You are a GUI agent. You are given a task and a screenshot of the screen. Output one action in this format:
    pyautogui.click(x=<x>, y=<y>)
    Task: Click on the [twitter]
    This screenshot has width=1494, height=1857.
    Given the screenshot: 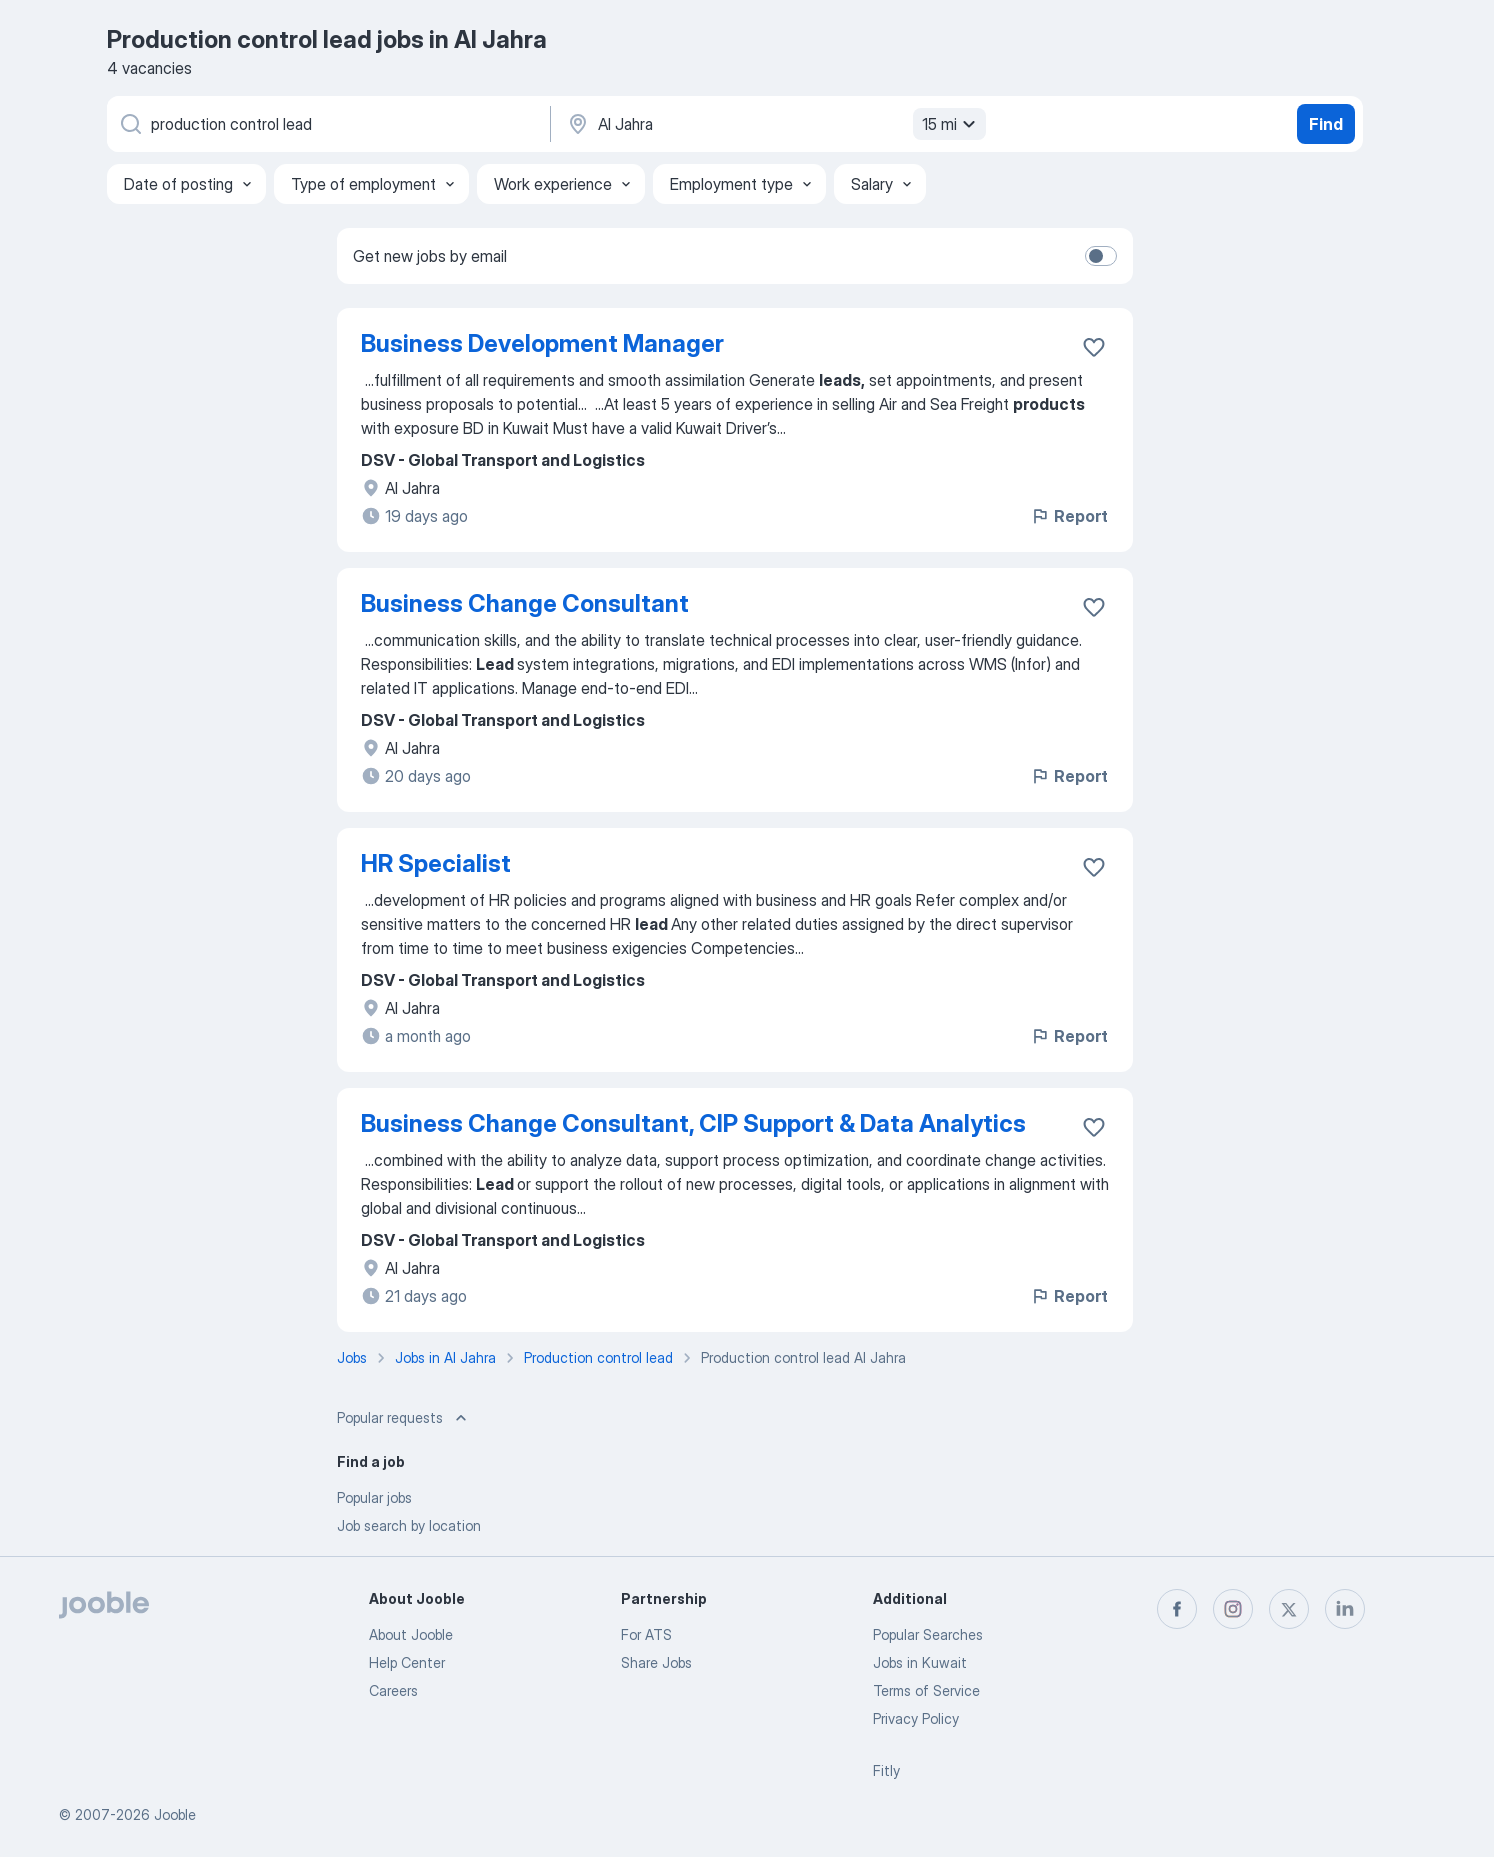 What is the action you would take?
    pyautogui.click(x=1289, y=1609)
    